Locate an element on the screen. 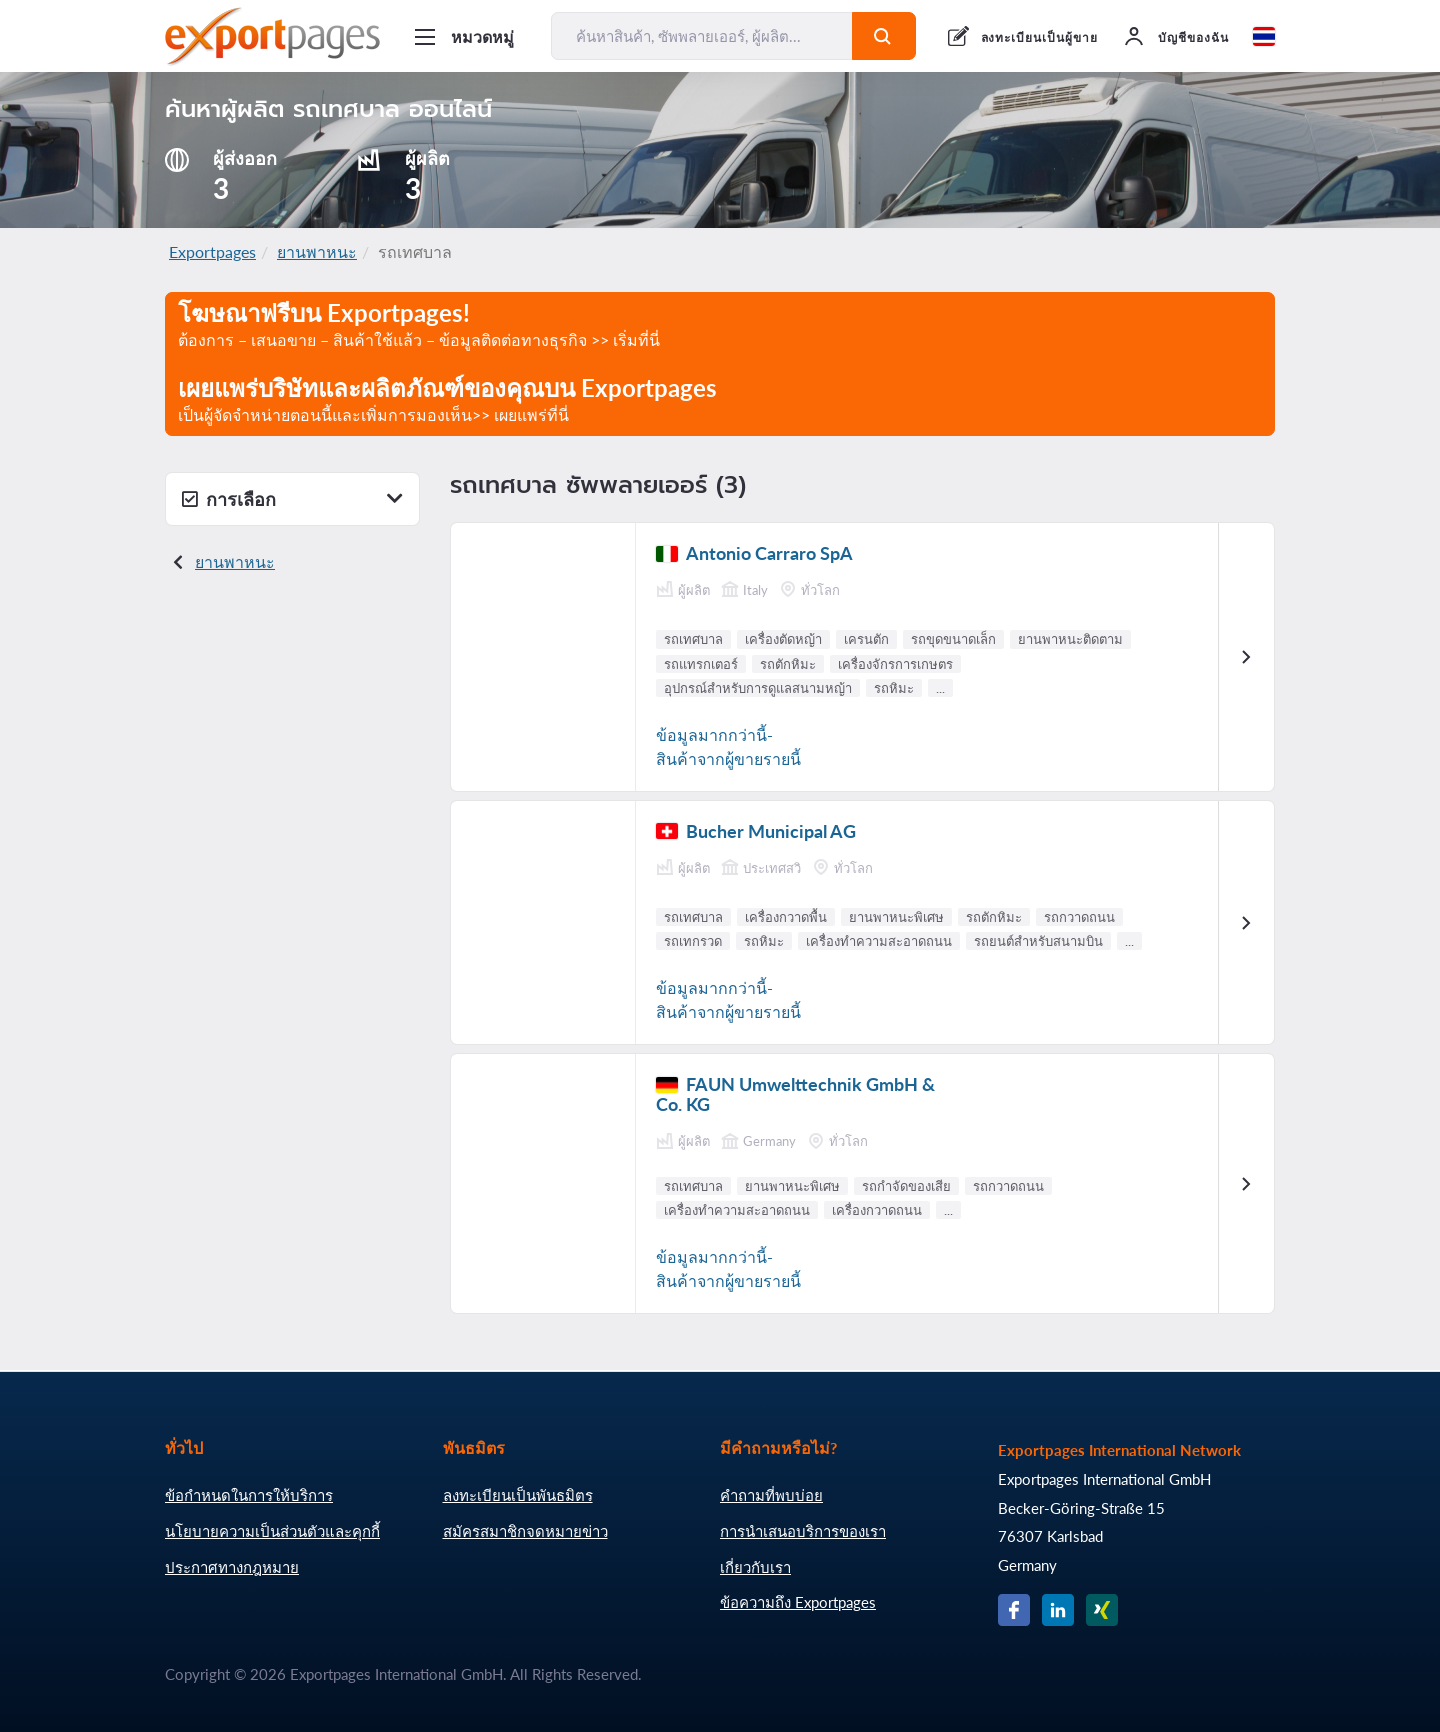 This screenshot has height=1732, width=1440. การนำเสนอบริการของเรา is located at coordinates (803, 1531).